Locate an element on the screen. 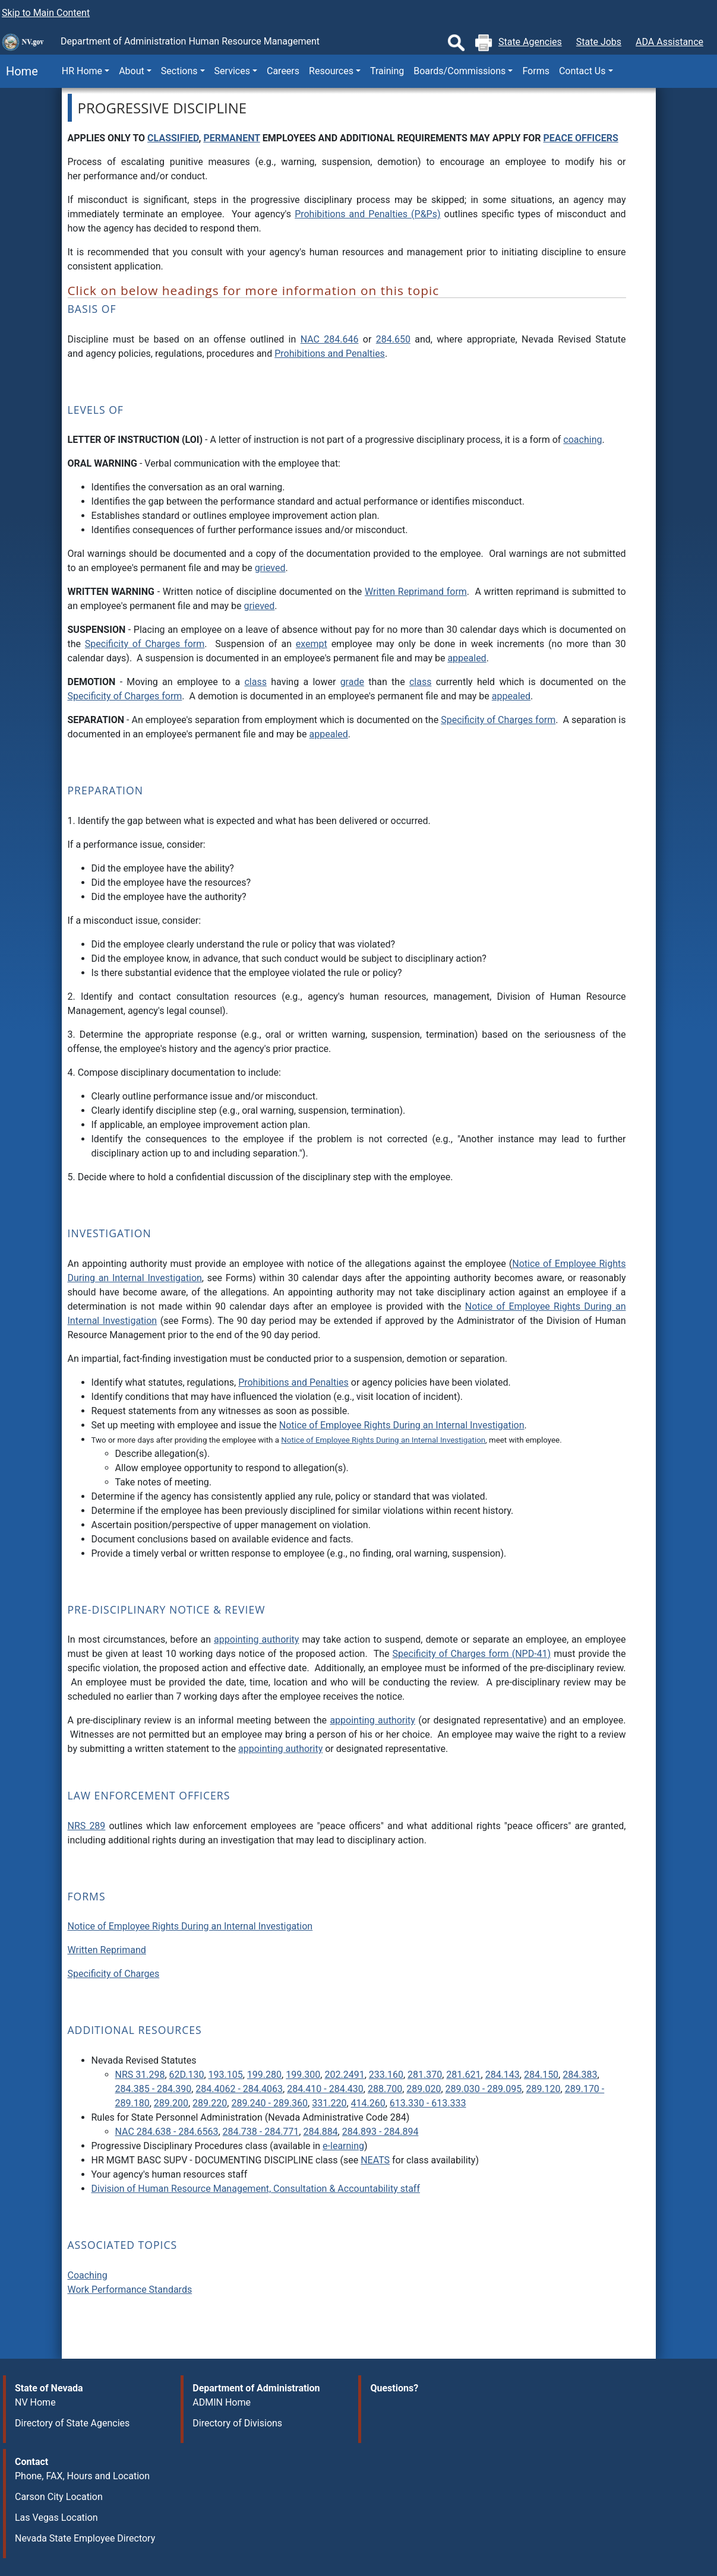  Phone, FAX, Hours and Location is located at coordinates (82, 2476).